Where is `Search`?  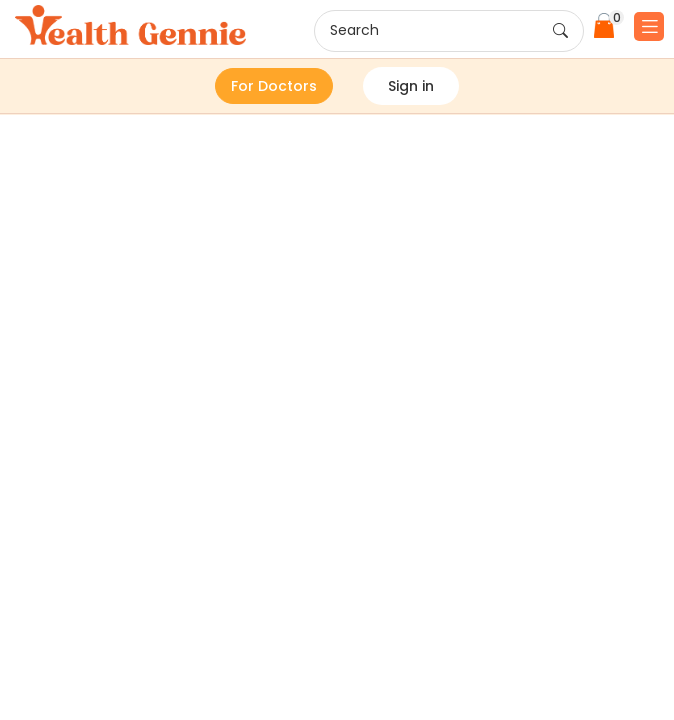 Search is located at coordinates (449, 31).